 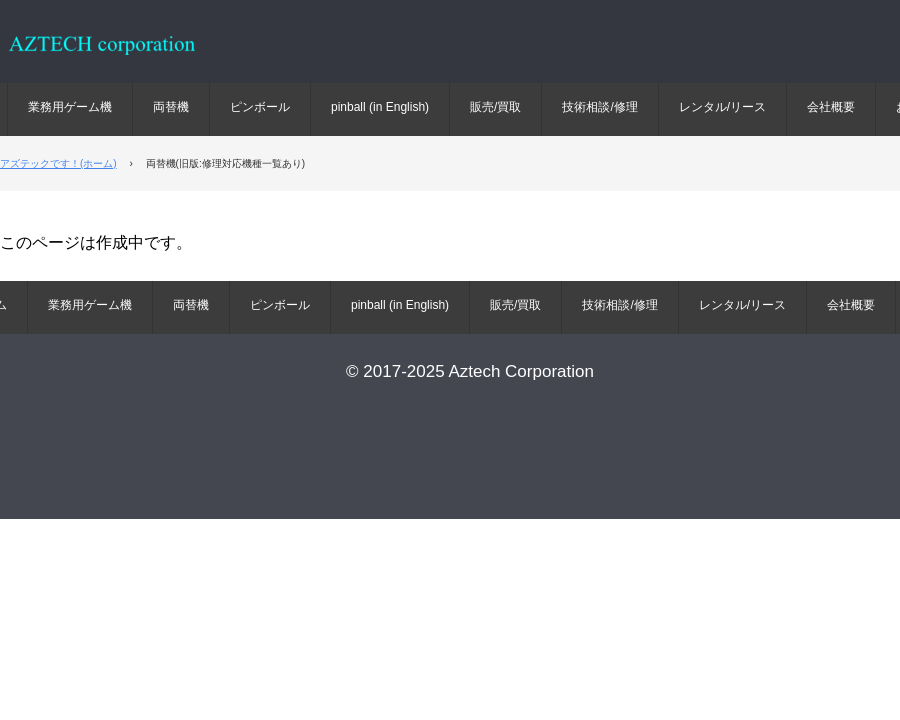 What do you see at coordinates (58, 163) in the screenshot?
I see `アズテックです！(ホーム)` at bounding box center [58, 163].